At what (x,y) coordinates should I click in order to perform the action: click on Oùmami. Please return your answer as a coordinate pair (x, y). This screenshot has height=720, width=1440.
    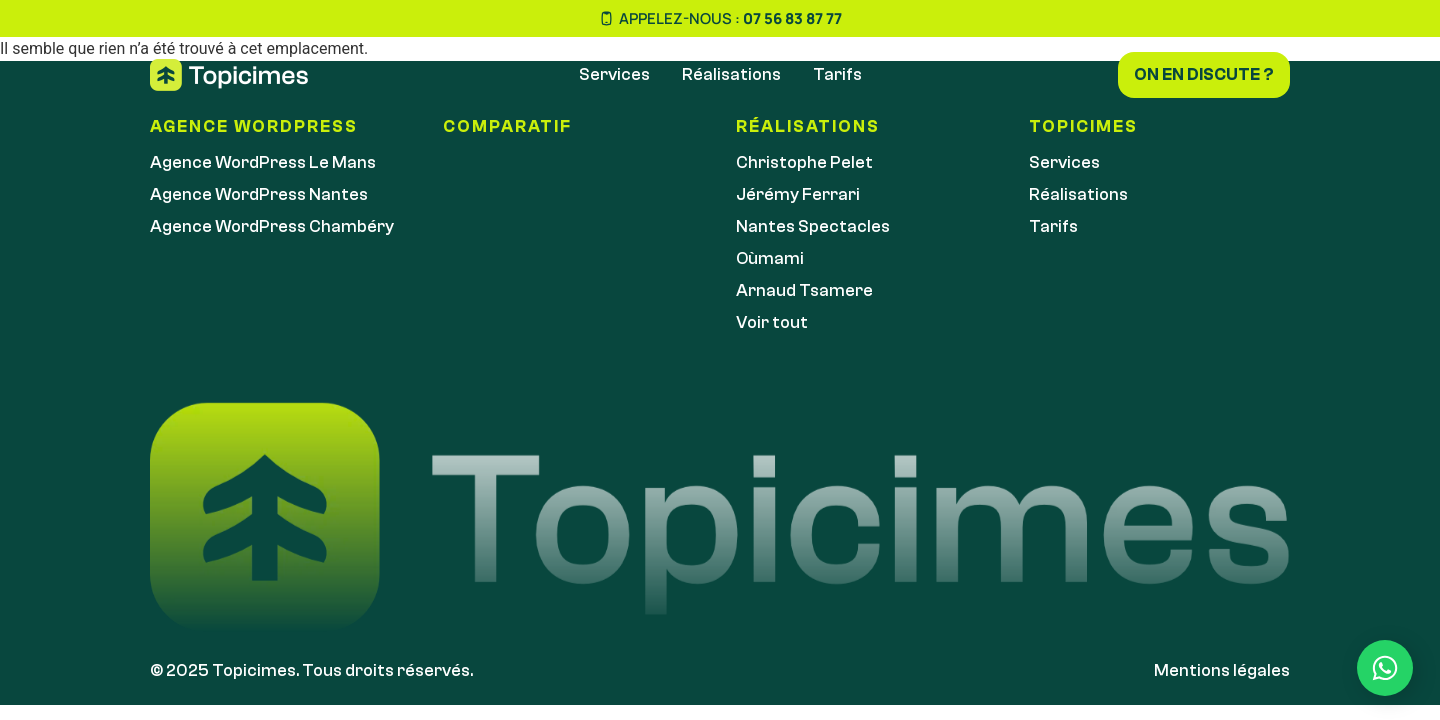
    Looking at the image, I should click on (770, 258).